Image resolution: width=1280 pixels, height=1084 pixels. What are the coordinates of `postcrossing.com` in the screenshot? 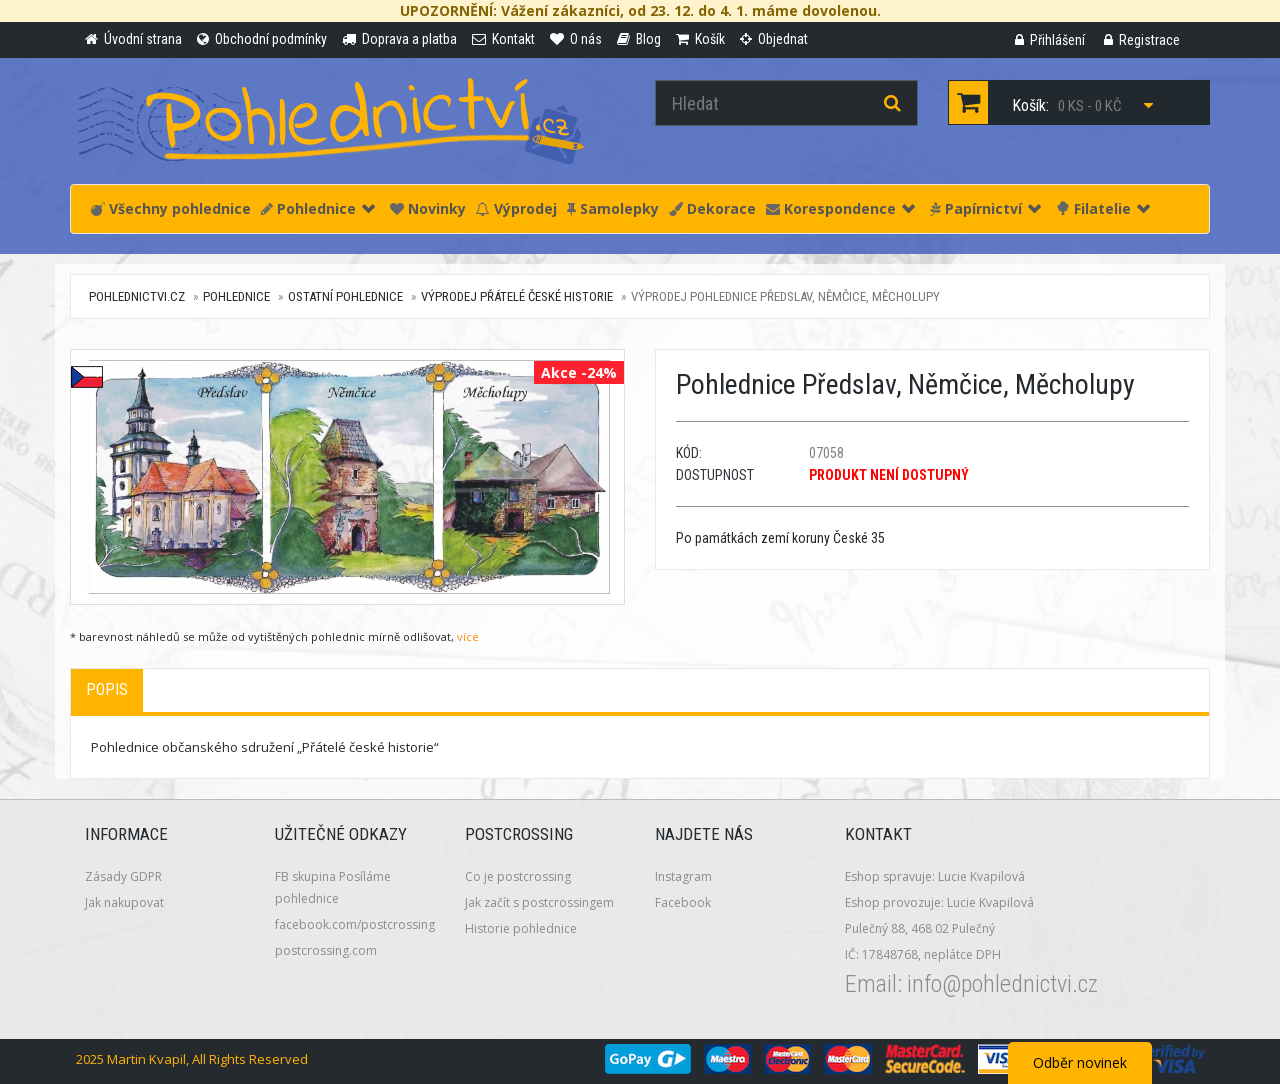 It's located at (326, 950).